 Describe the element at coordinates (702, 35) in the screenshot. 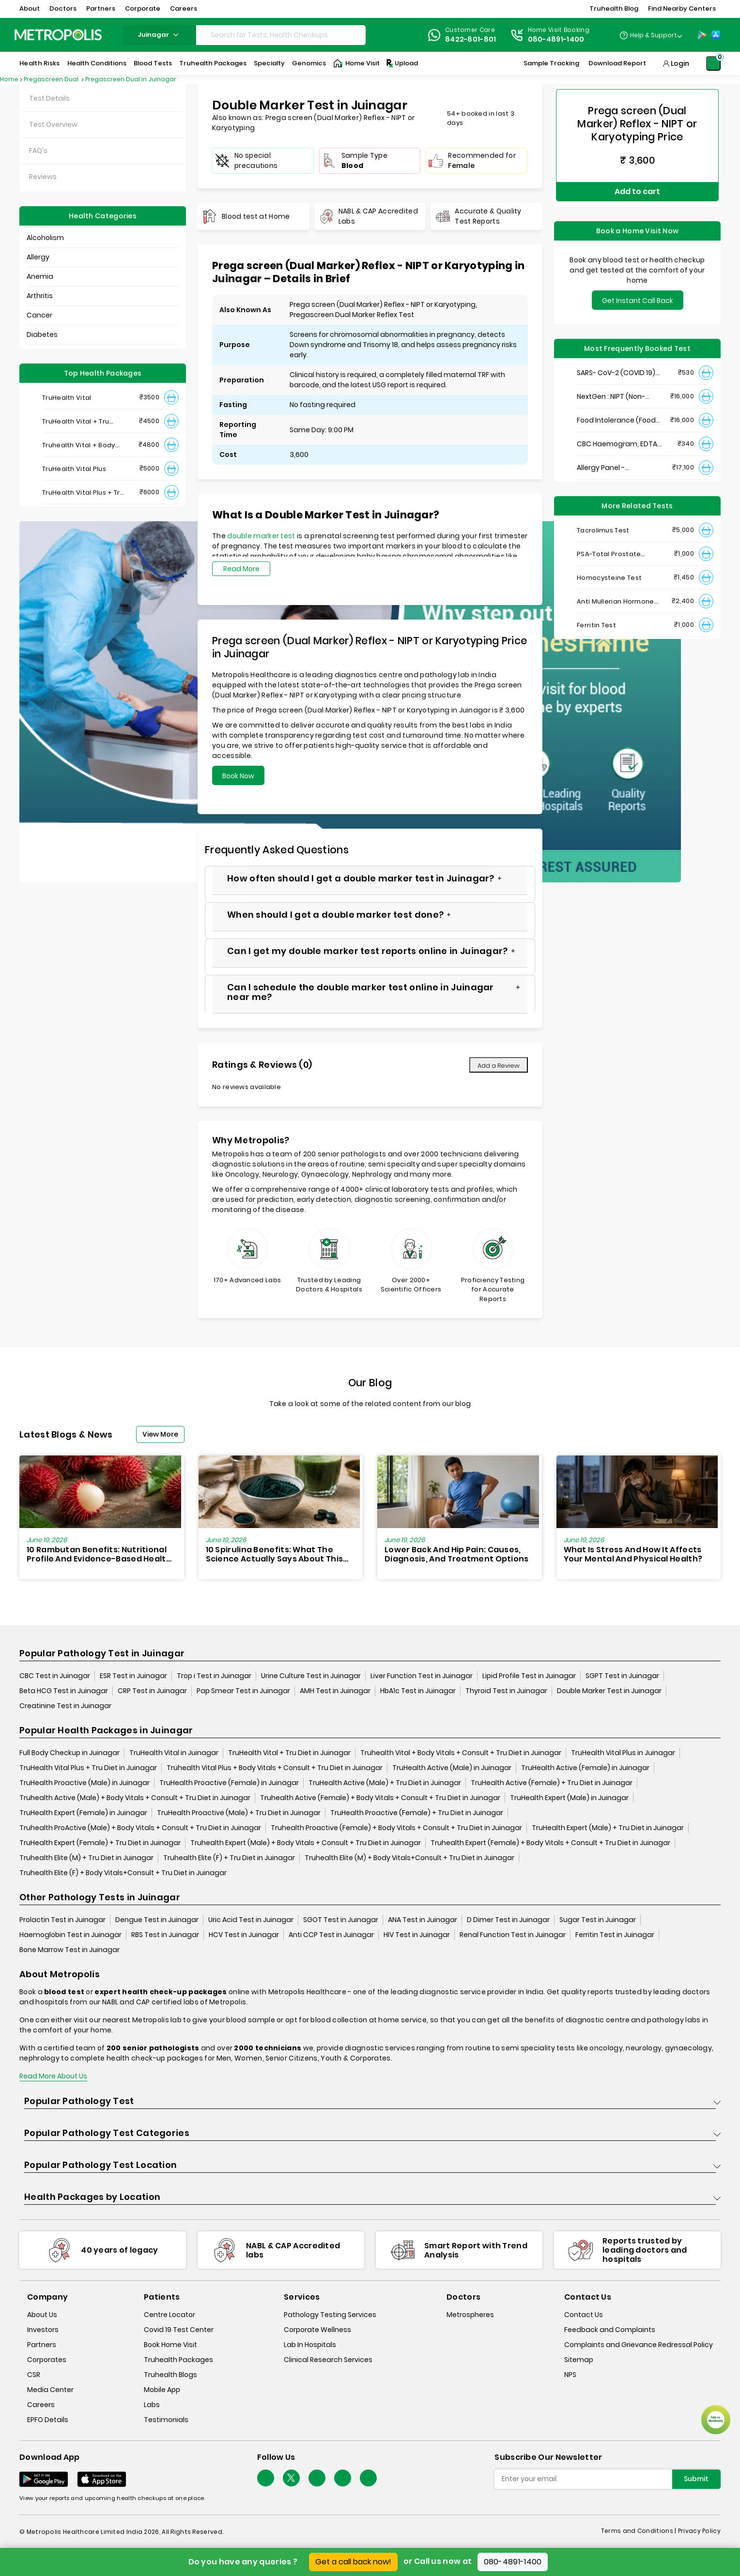

I see `[Play-Store]` at that location.